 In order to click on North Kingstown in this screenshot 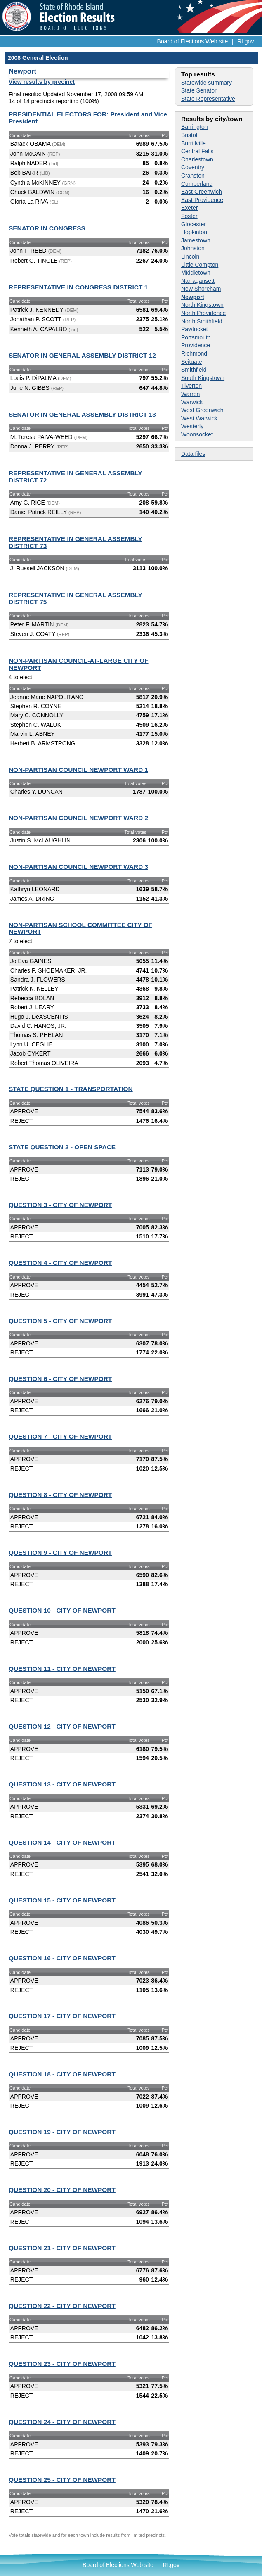, I will do `click(202, 304)`.